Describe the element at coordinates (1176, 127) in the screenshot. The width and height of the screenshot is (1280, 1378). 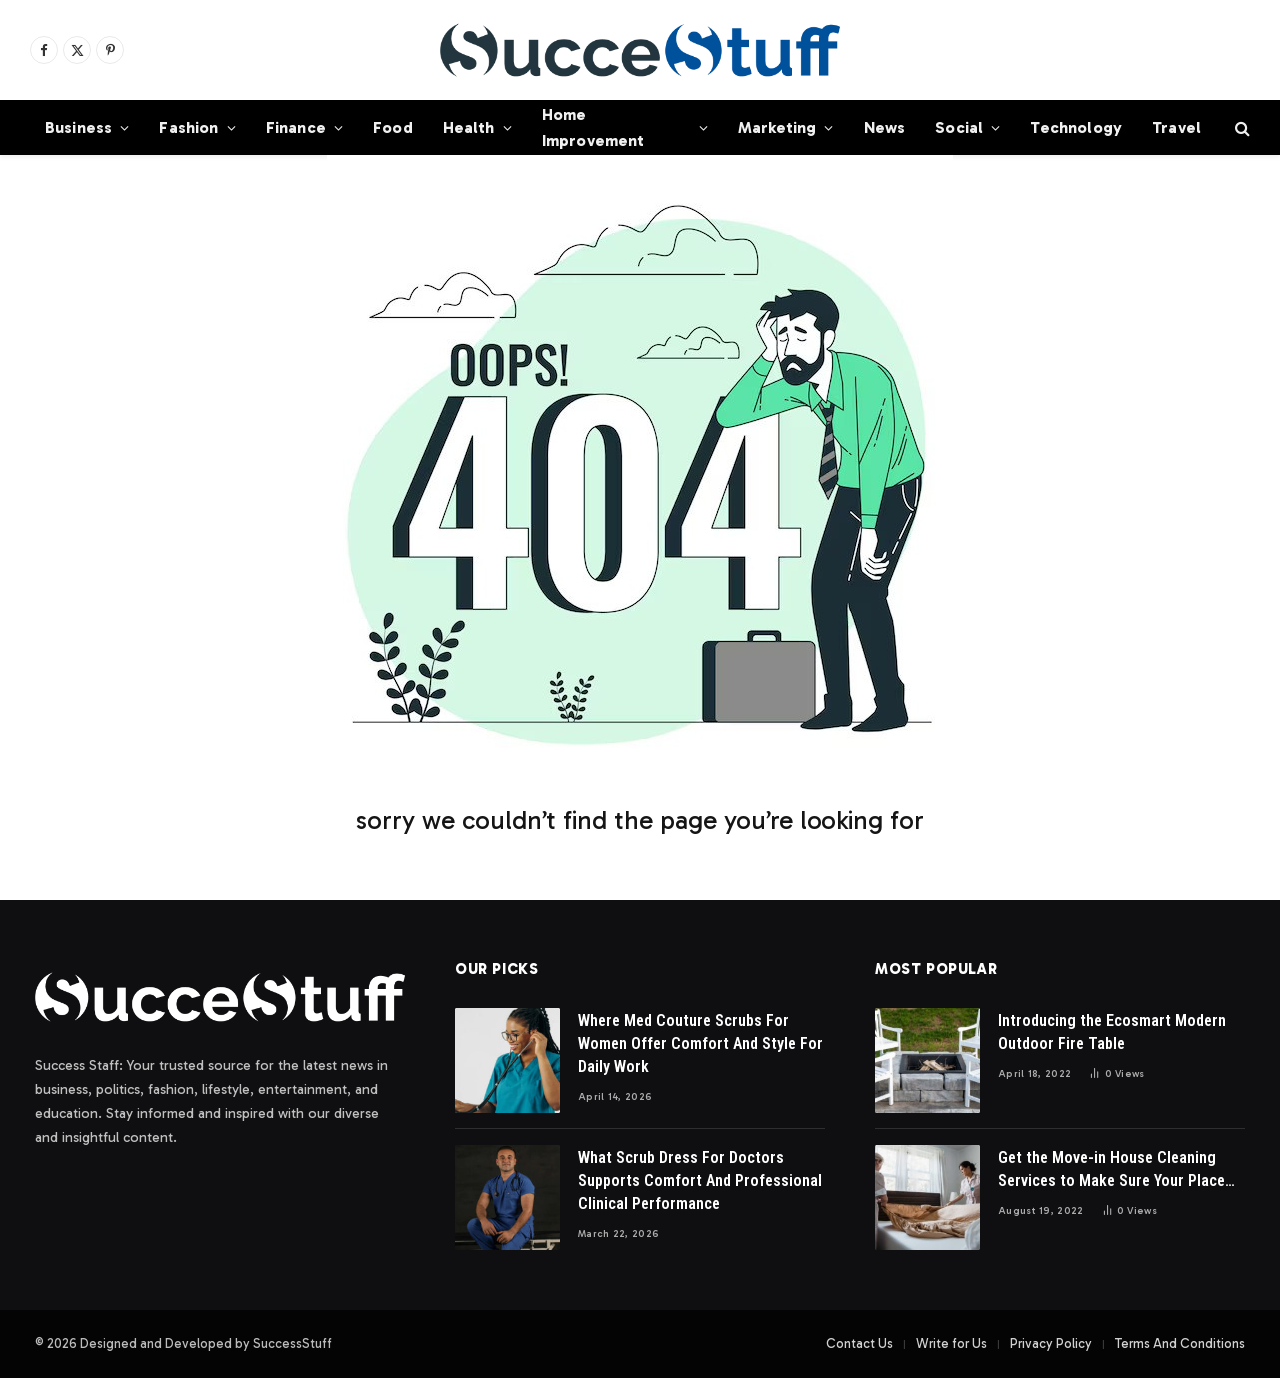
I see `Travel` at that location.